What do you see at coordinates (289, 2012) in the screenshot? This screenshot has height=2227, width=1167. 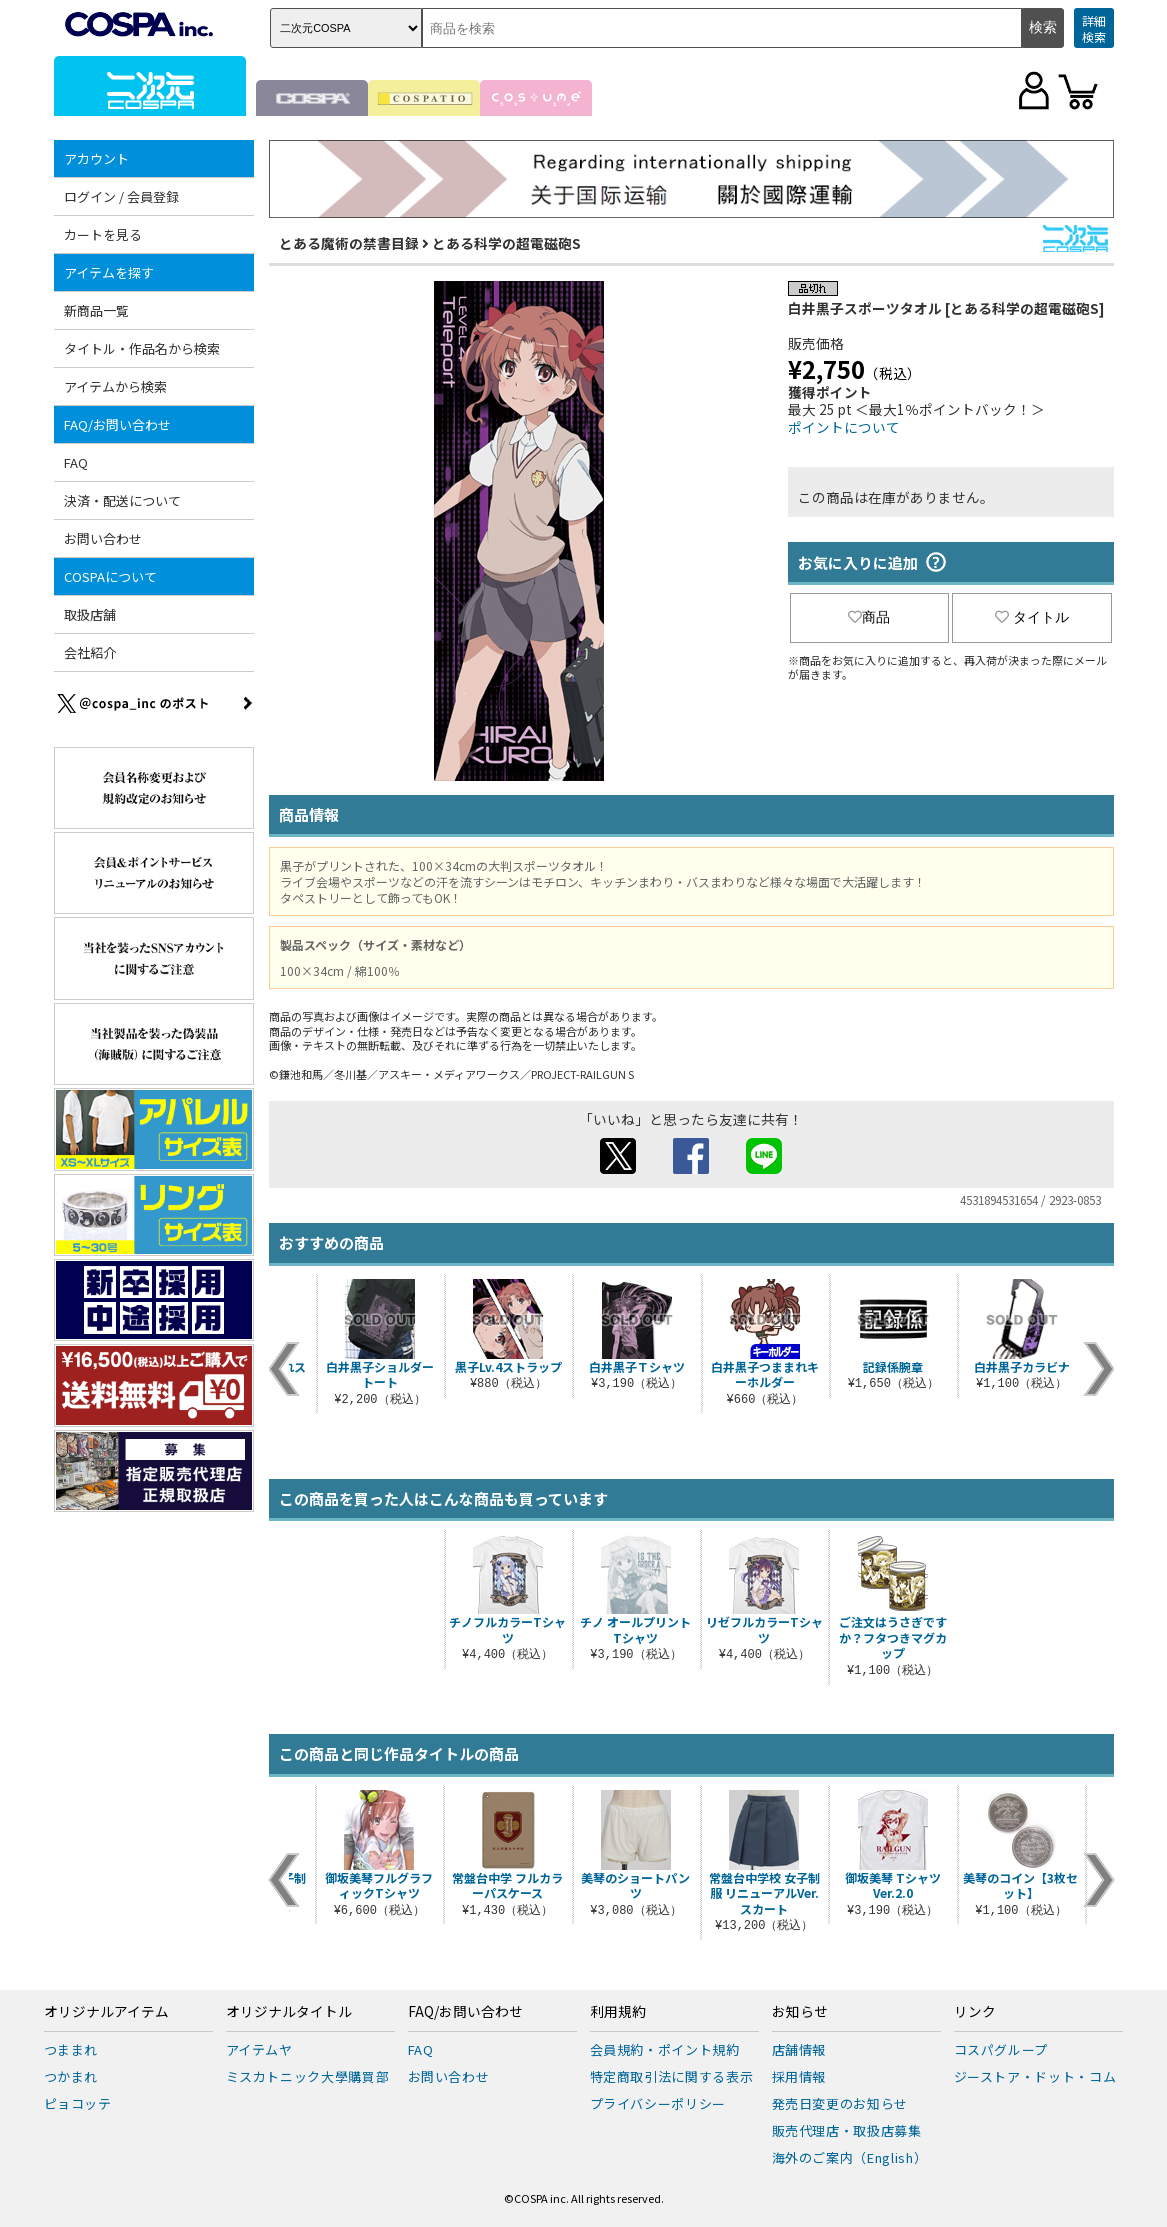 I see `オリジナルタイトル` at bounding box center [289, 2012].